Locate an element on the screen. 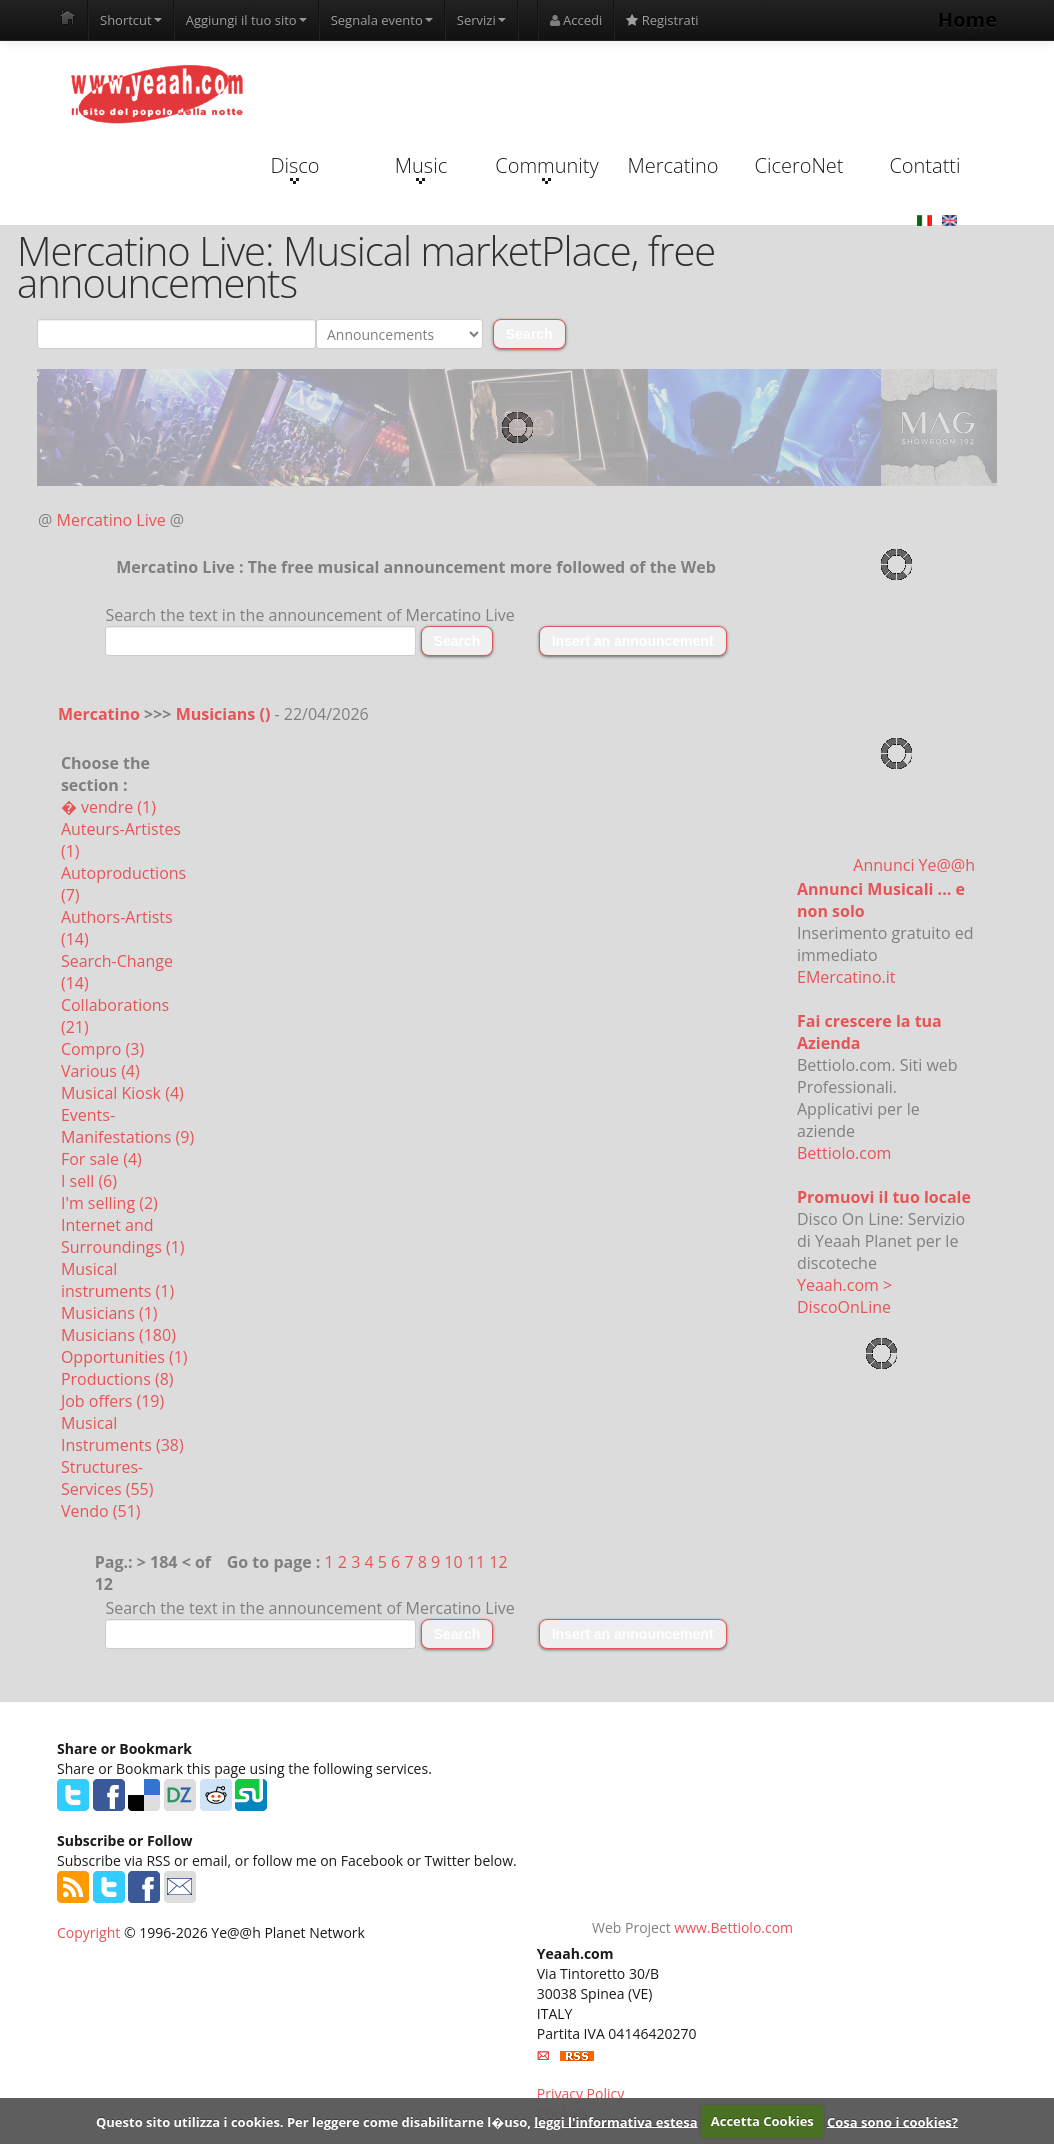 The image size is (1054, 2144). Mercatino Live is located at coordinates (111, 520).